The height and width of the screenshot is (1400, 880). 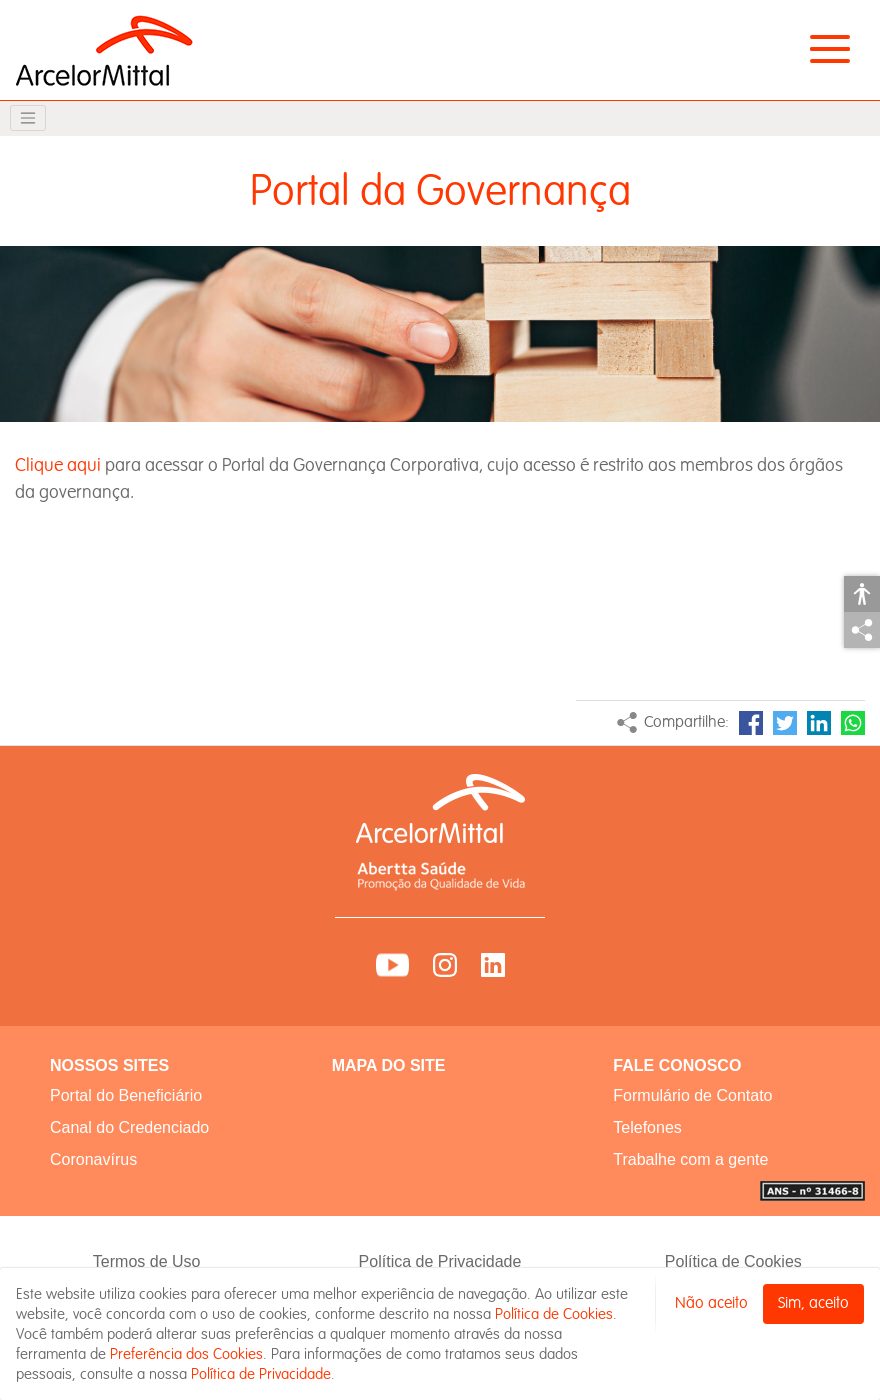 What do you see at coordinates (186, 1354) in the screenshot?
I see `Preferência dos Cookies` at bounding box center [186, 1354].